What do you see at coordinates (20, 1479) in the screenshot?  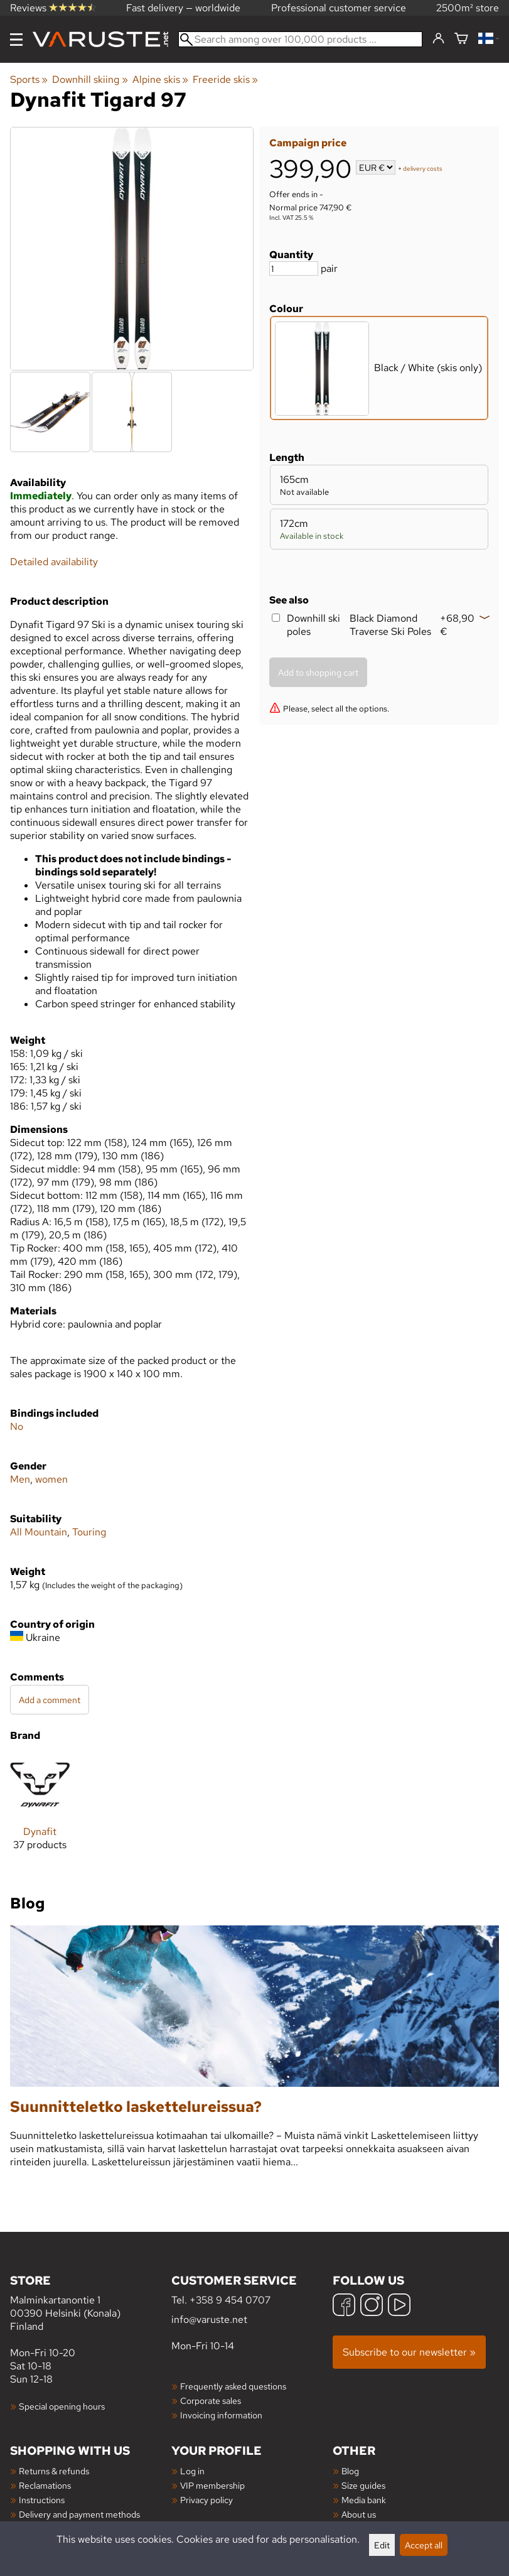 I see `Men` at bounding box center [20, 1479].